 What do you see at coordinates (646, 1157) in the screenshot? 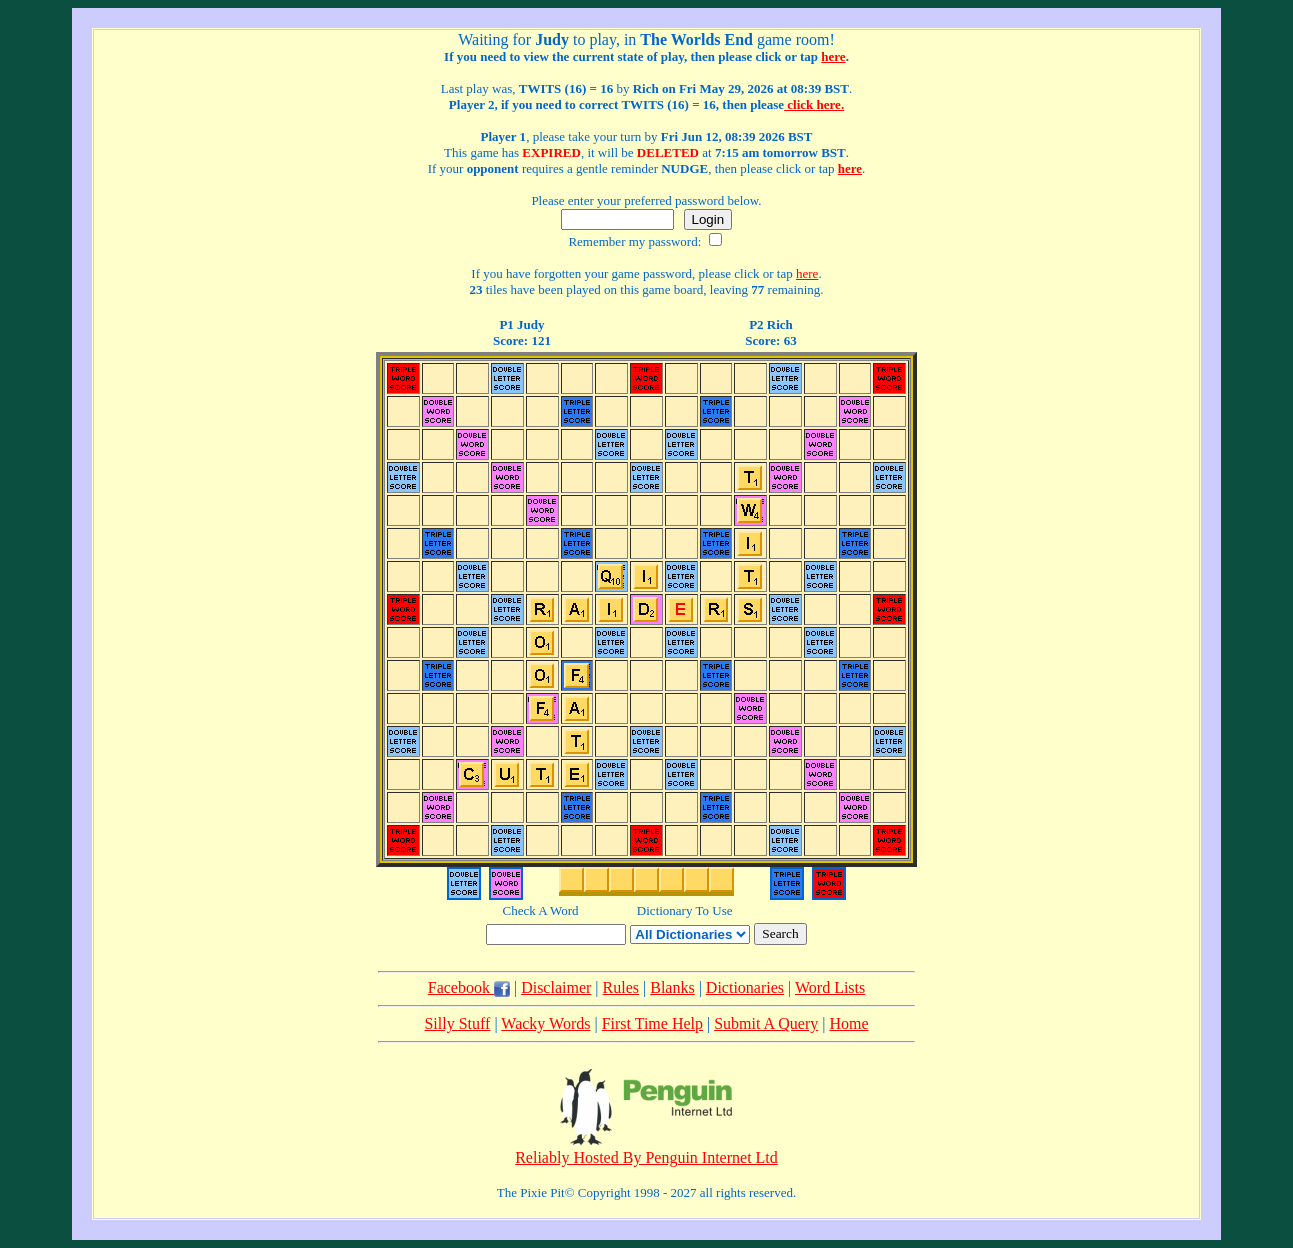
I see `Reliably Hosted By Penguin Internet Ltd` at bounding box center [646, 1157].